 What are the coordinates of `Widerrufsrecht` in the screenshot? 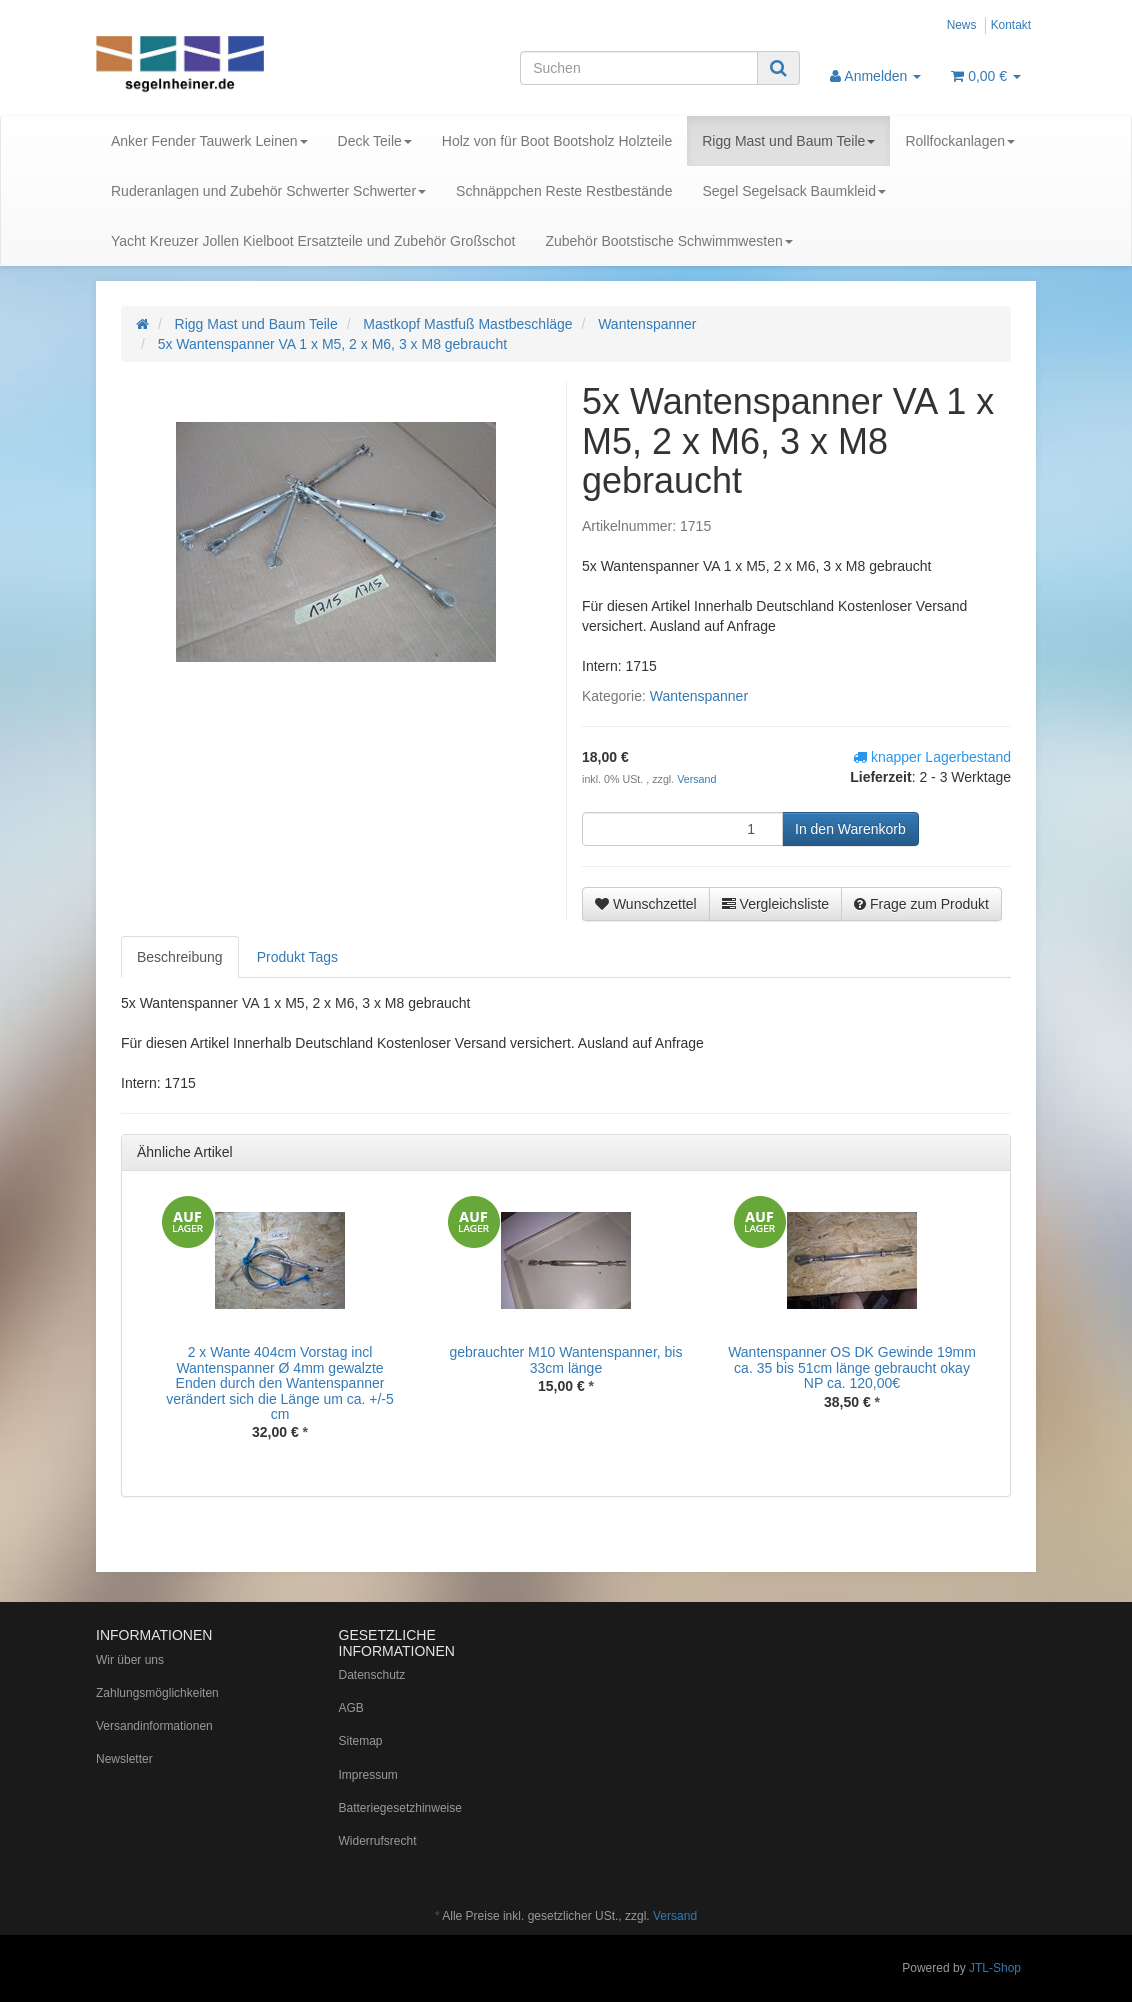 It's located at (378, 1841).